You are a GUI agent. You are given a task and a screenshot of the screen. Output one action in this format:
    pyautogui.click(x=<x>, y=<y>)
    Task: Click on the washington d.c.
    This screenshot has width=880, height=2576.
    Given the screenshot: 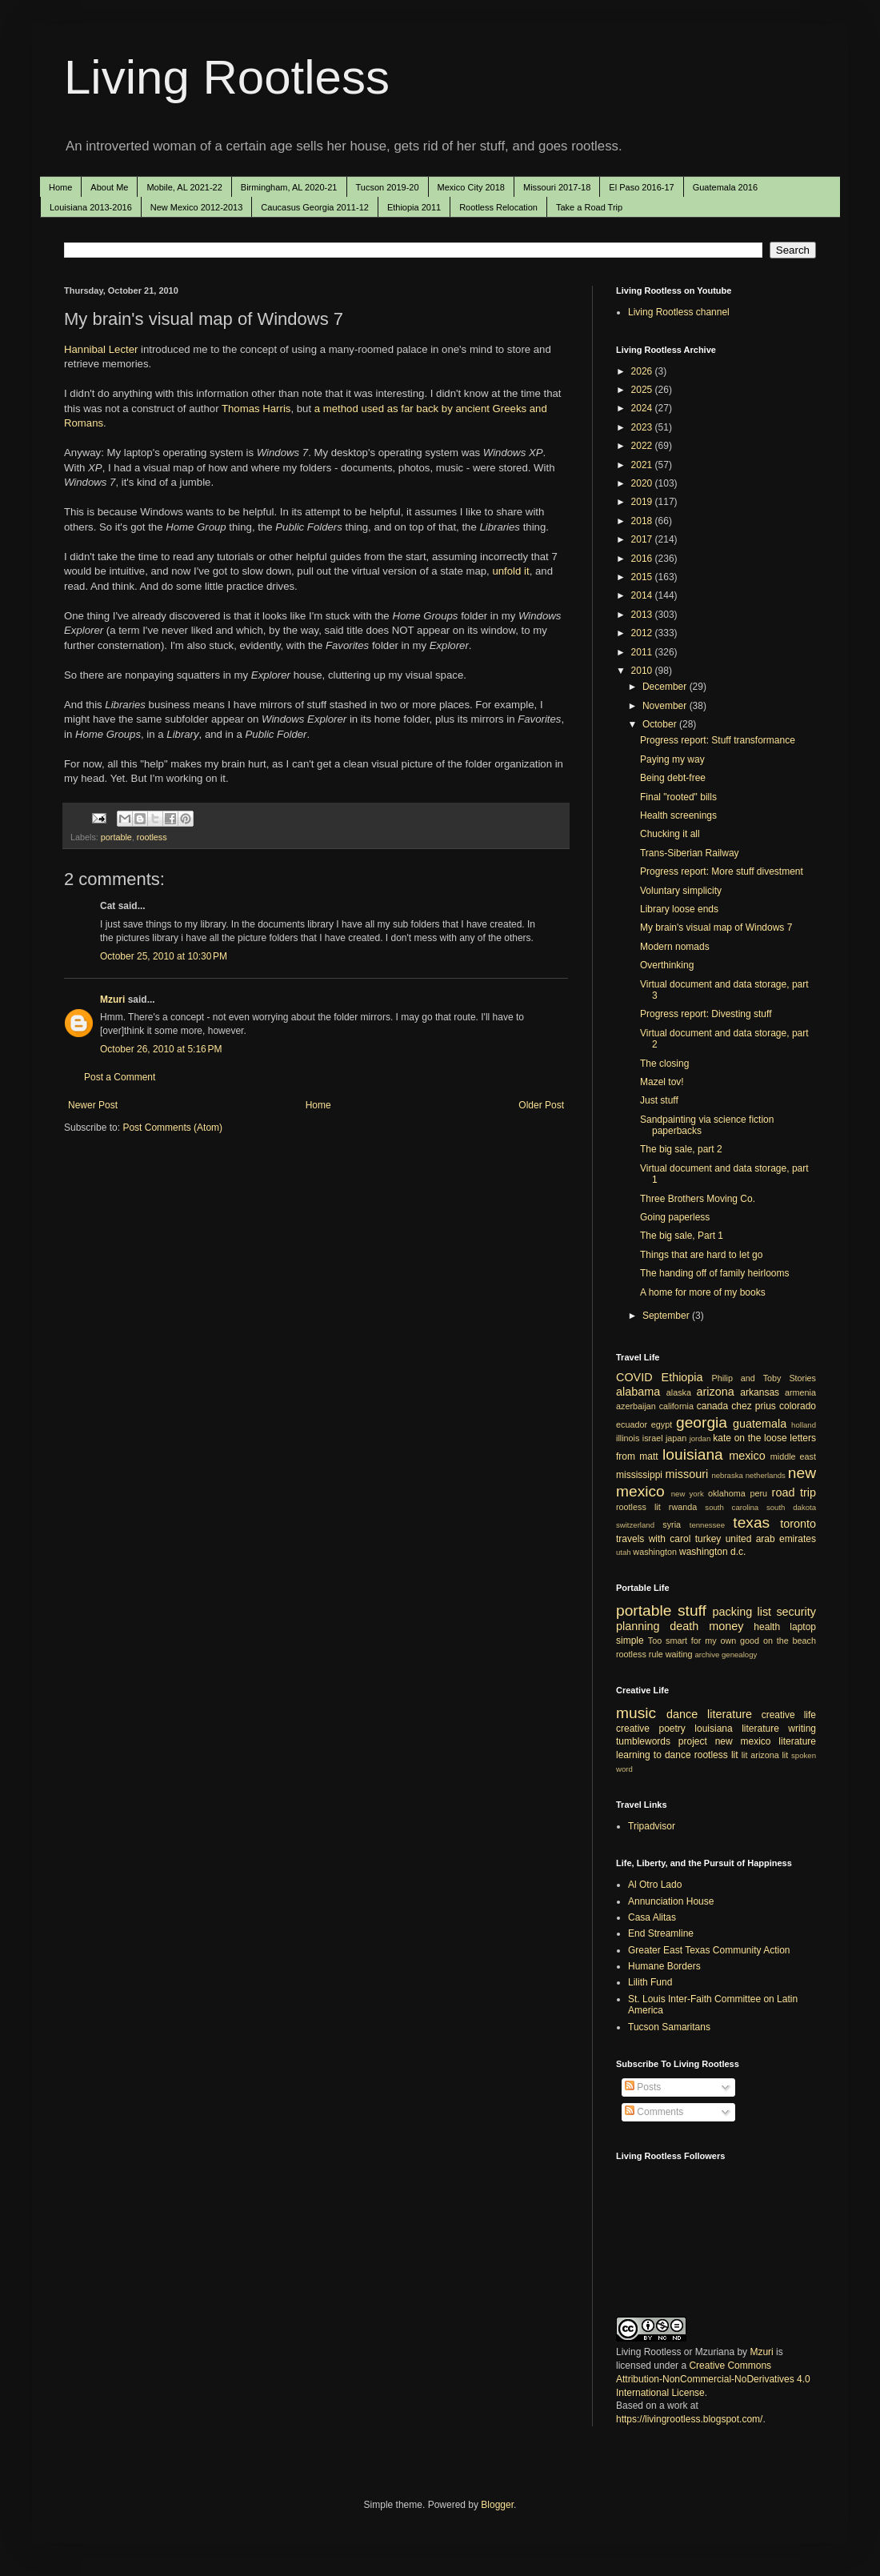 What is the action you would take?
    pyautogui.click(x=712, y=1551)
    